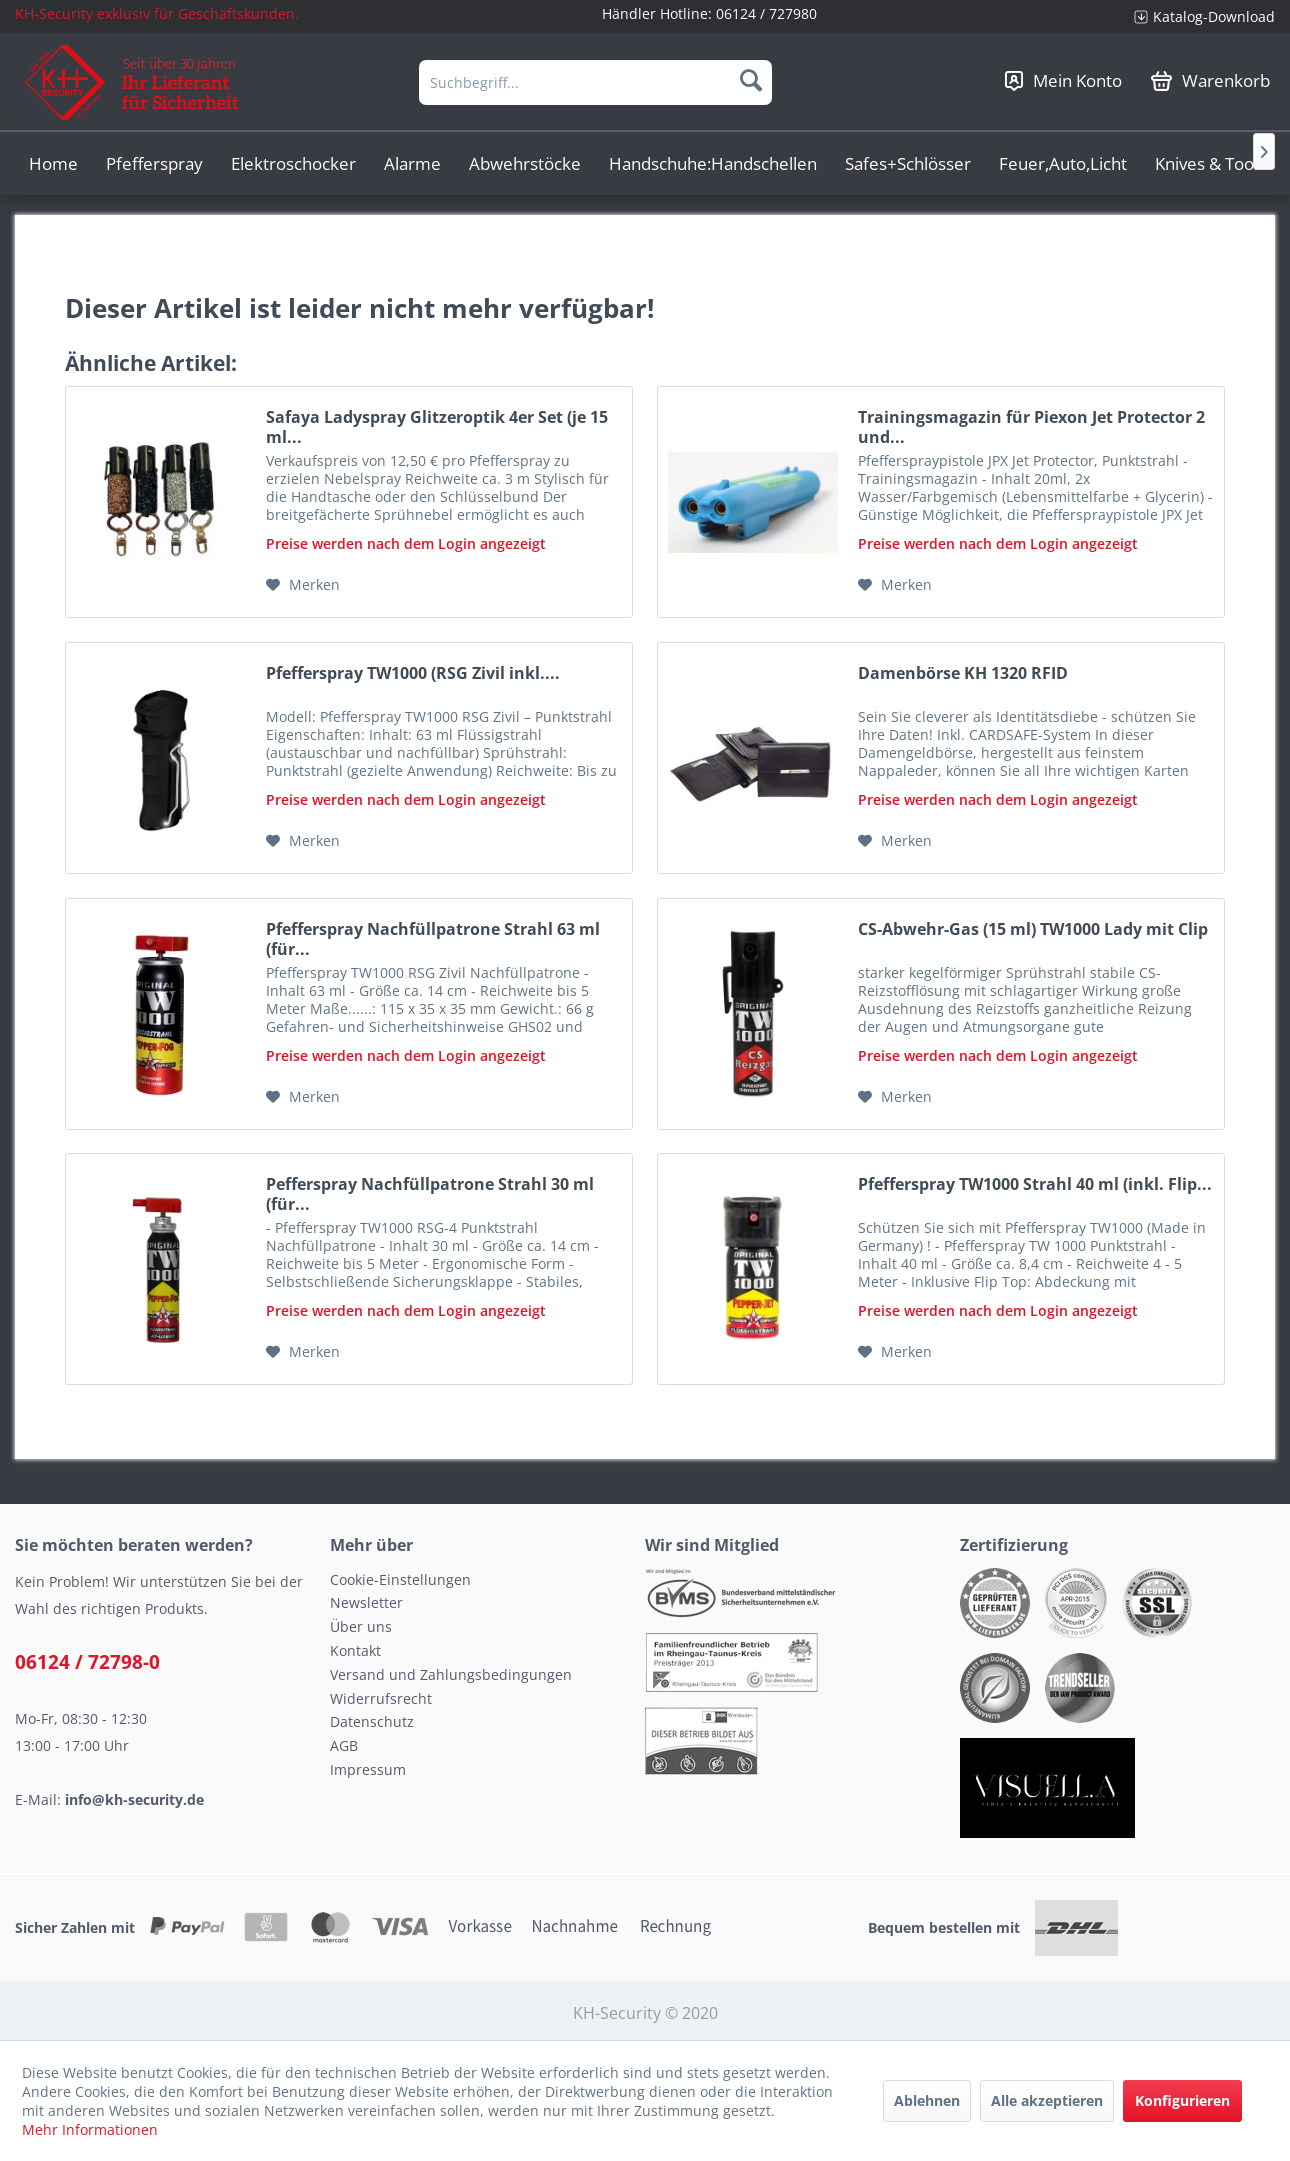 This screenshot has height=2161, width=1290. What do you see at coordinates (400, 1579) in the screenshot?
I see `Cookie-Einstellungen` at bounding box center [400, 1579].